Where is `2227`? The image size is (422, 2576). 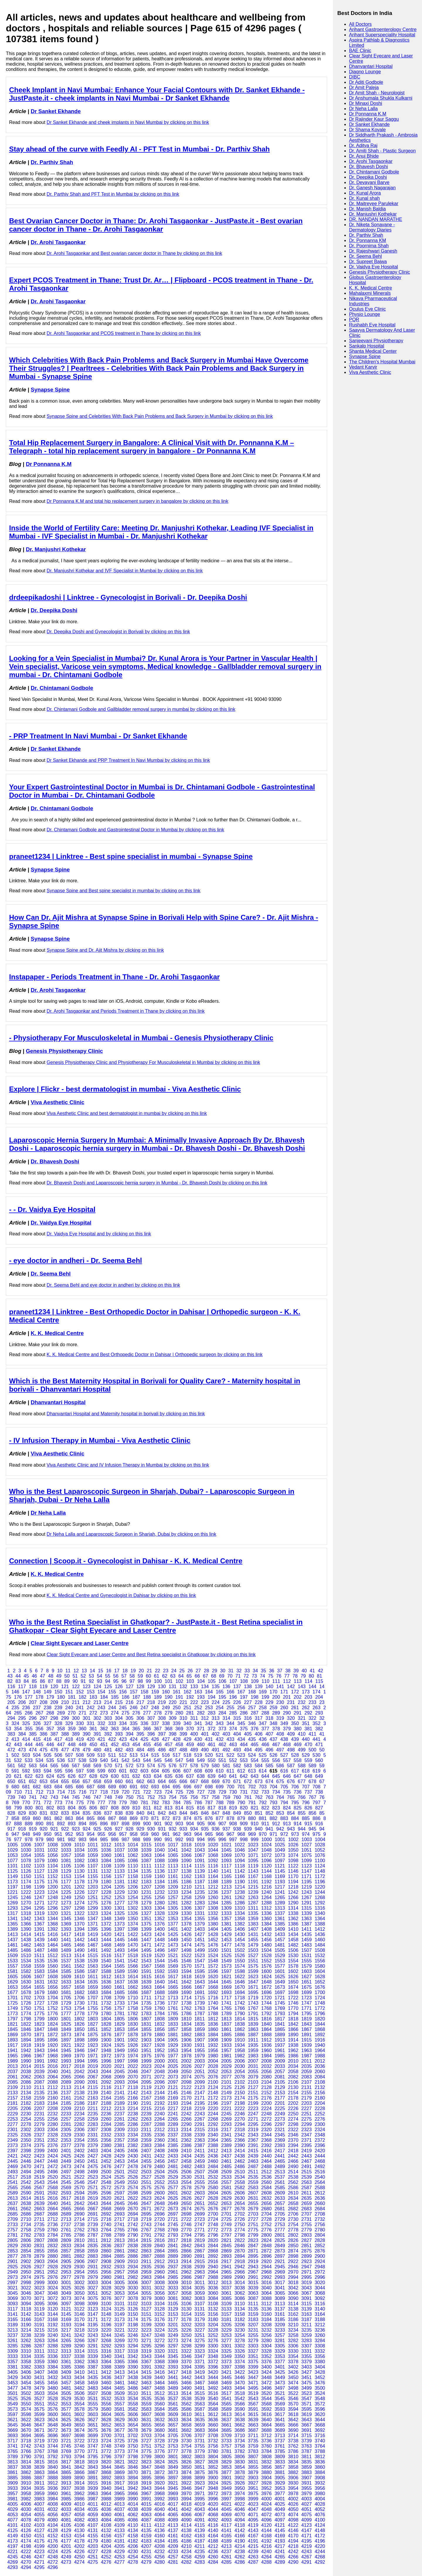
2227 is located at coordinates (306, 2108).